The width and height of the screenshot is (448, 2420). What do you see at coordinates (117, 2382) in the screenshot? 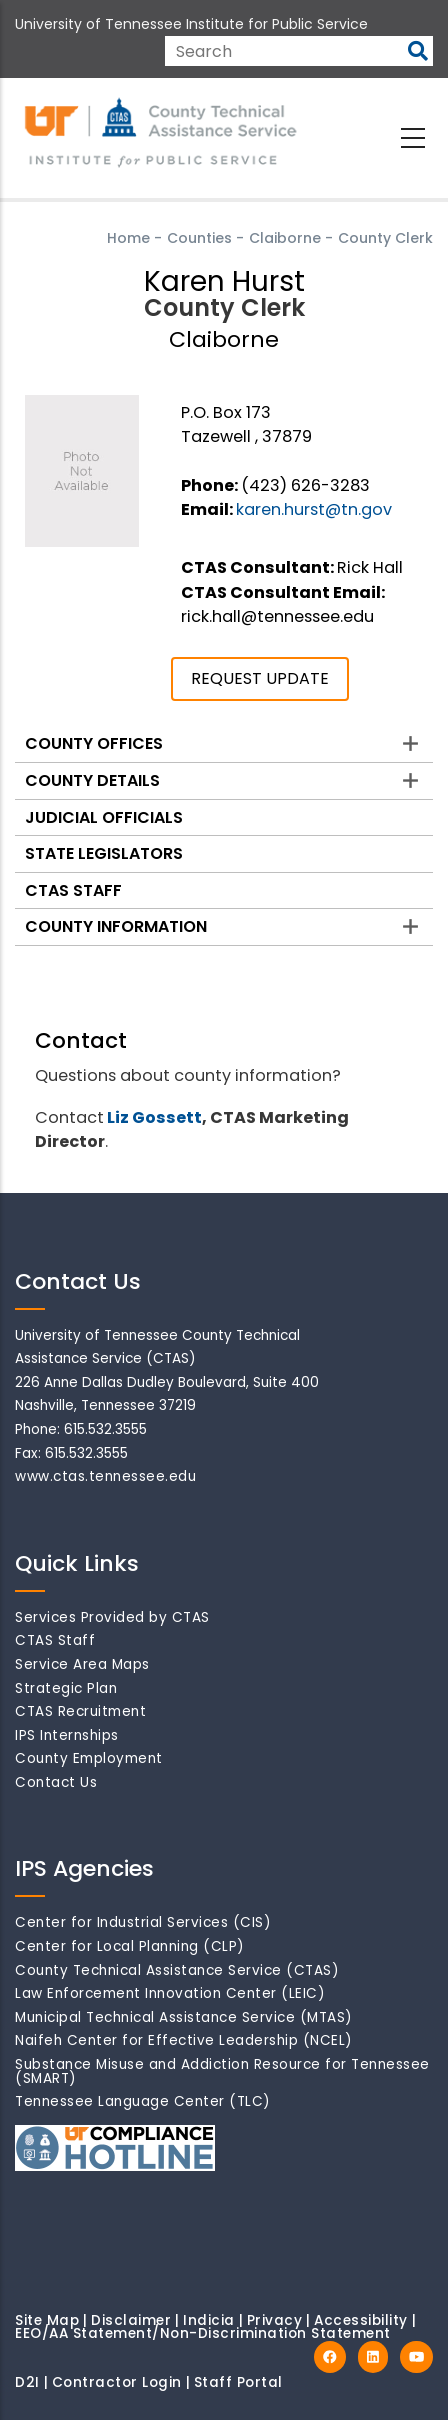
I see `Contractor Login` at bounding box center [117, 2382].